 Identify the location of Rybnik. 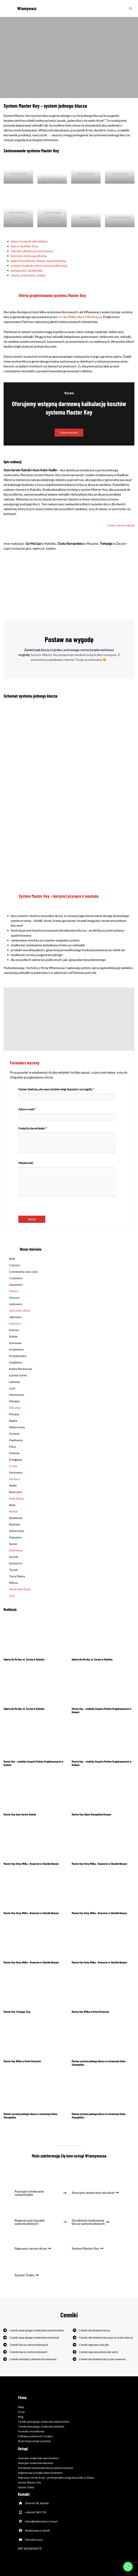
(13, 1511).